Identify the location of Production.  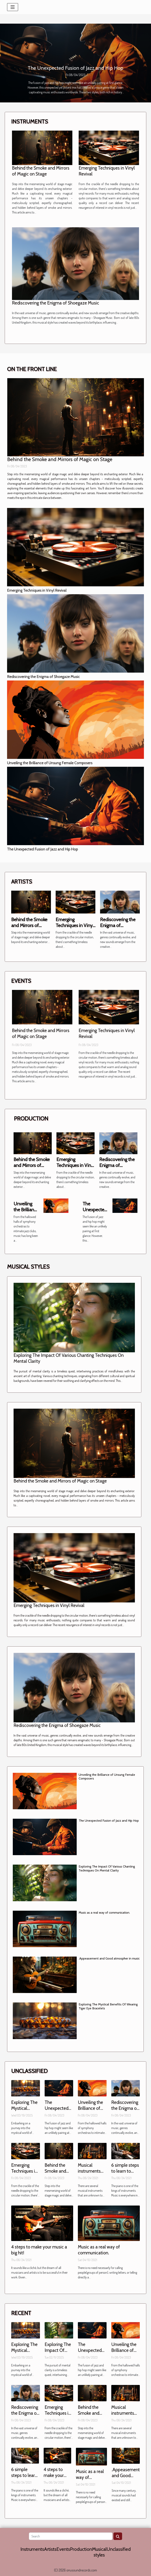
(81, 2549).